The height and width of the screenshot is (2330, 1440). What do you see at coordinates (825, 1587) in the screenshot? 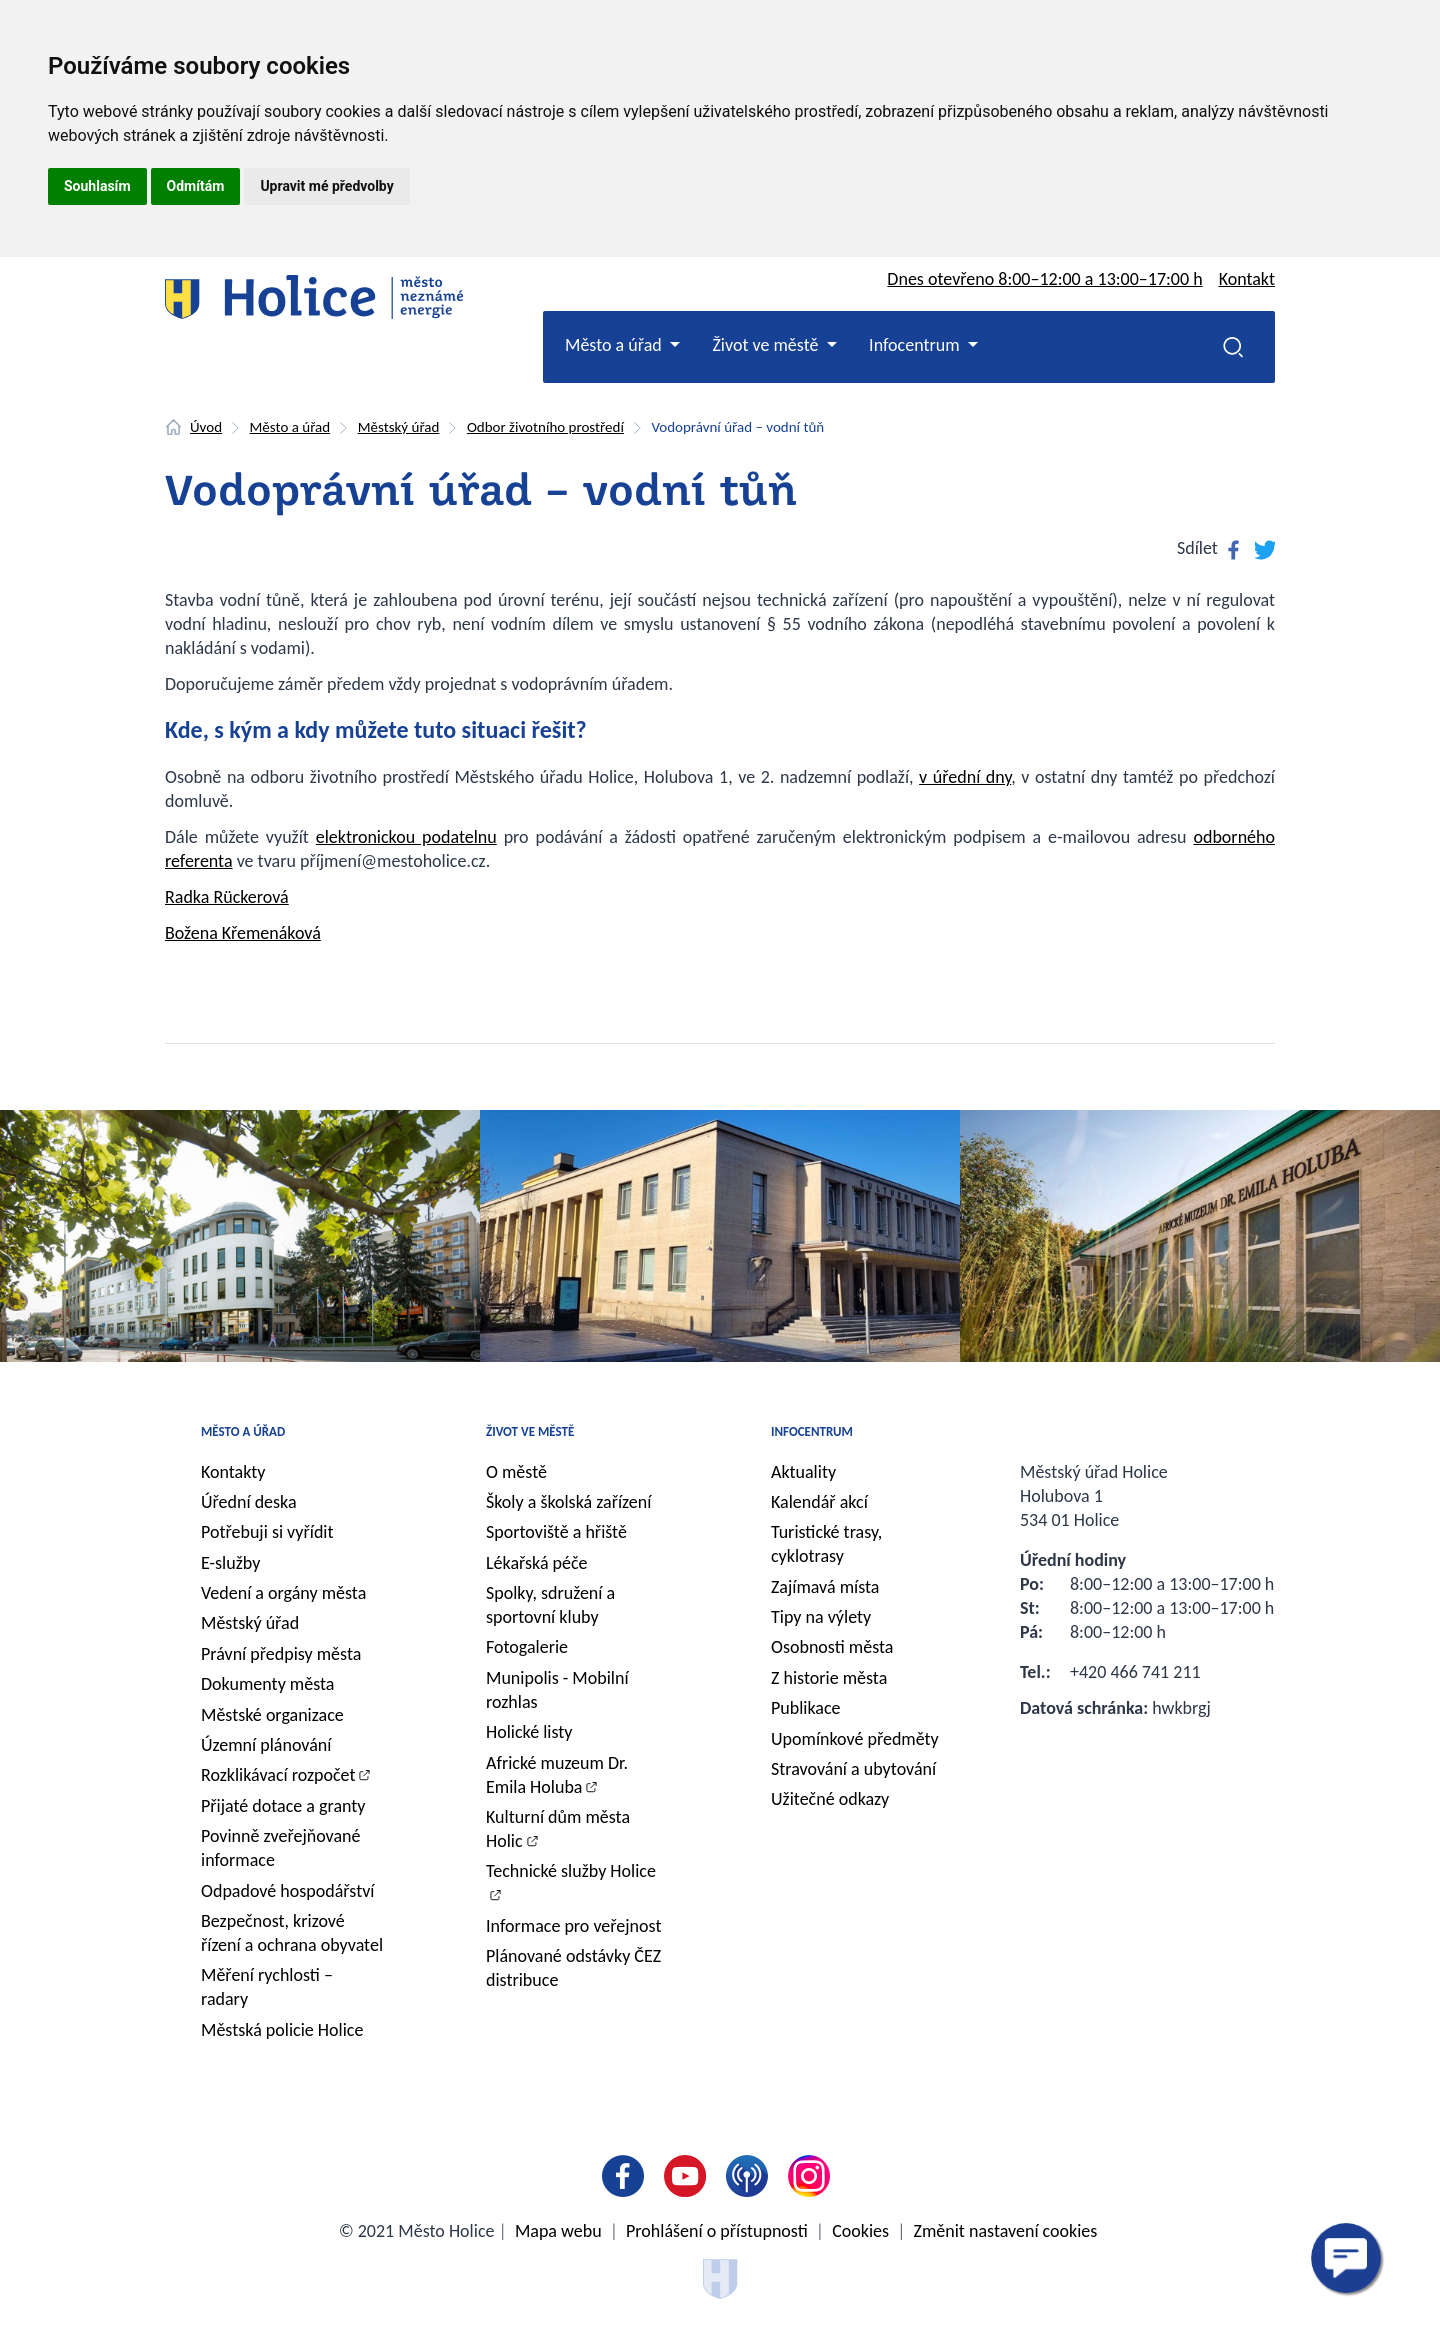
I see `Zajímavá místa` at bounding box center [825, 1587].